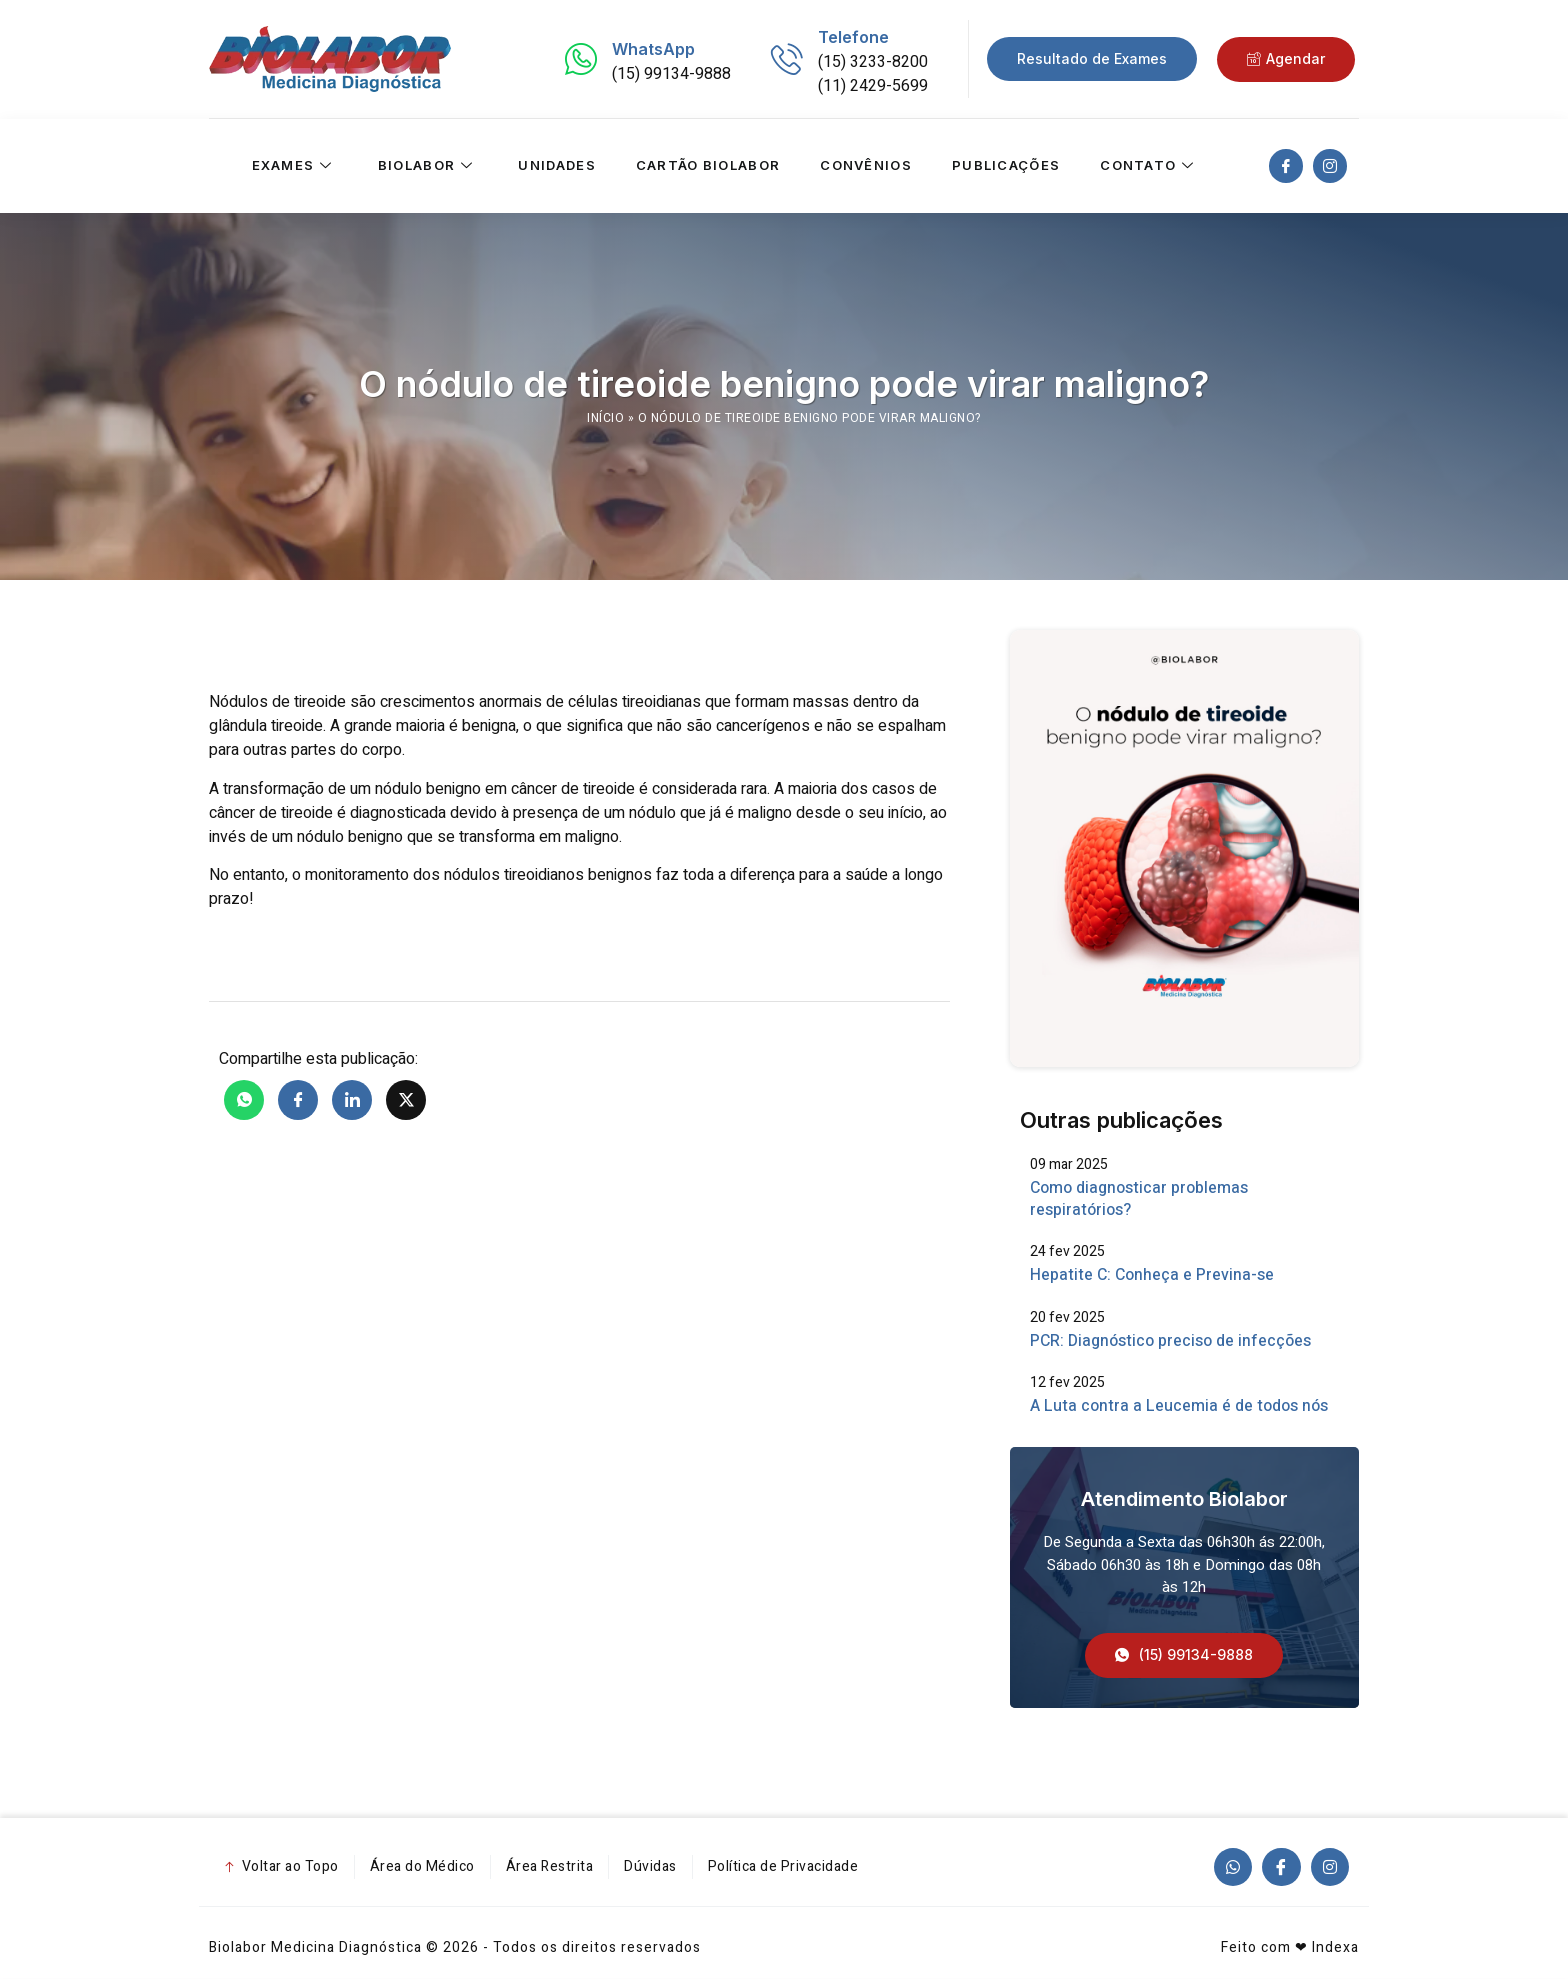 This screenshot has height=1979, width=1568. I want to click on Unidades, so click(556, 166).